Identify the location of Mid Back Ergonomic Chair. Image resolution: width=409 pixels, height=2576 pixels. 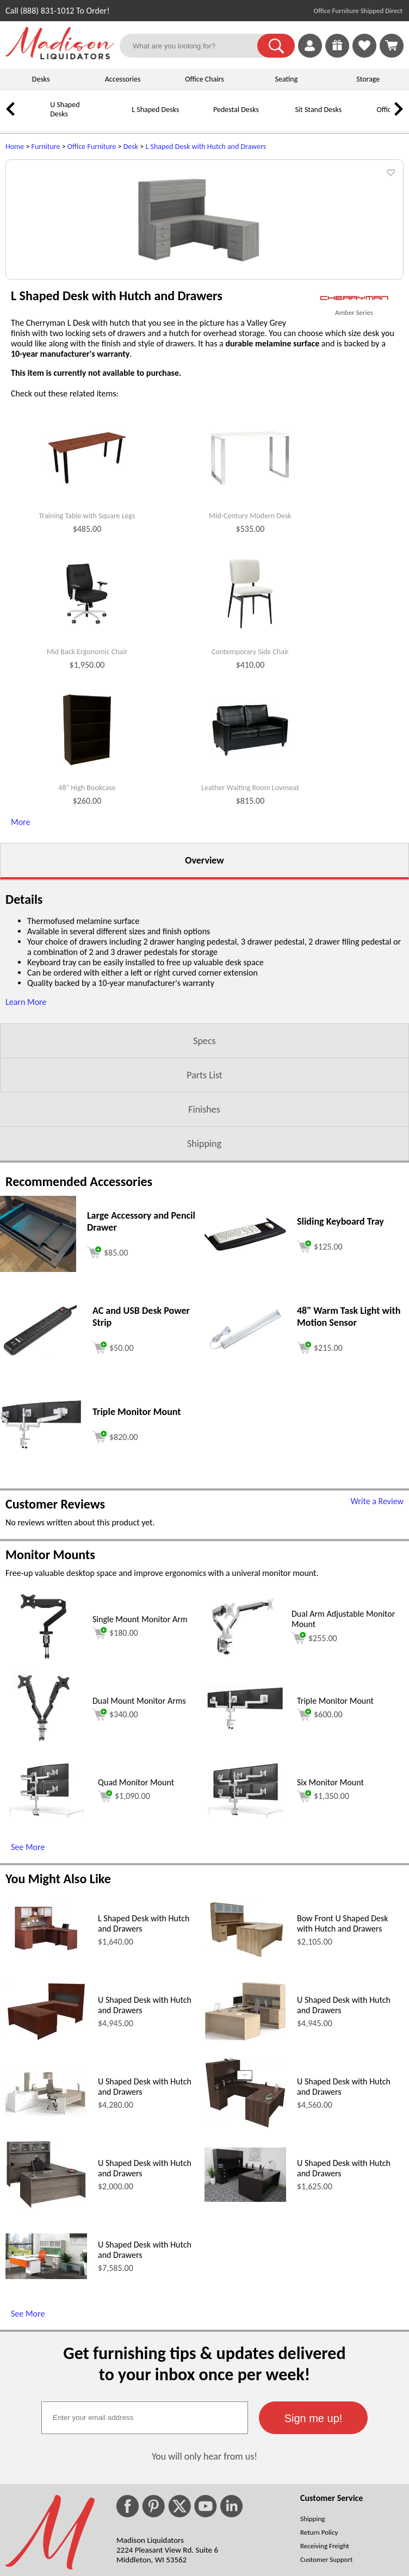
(87, 788).